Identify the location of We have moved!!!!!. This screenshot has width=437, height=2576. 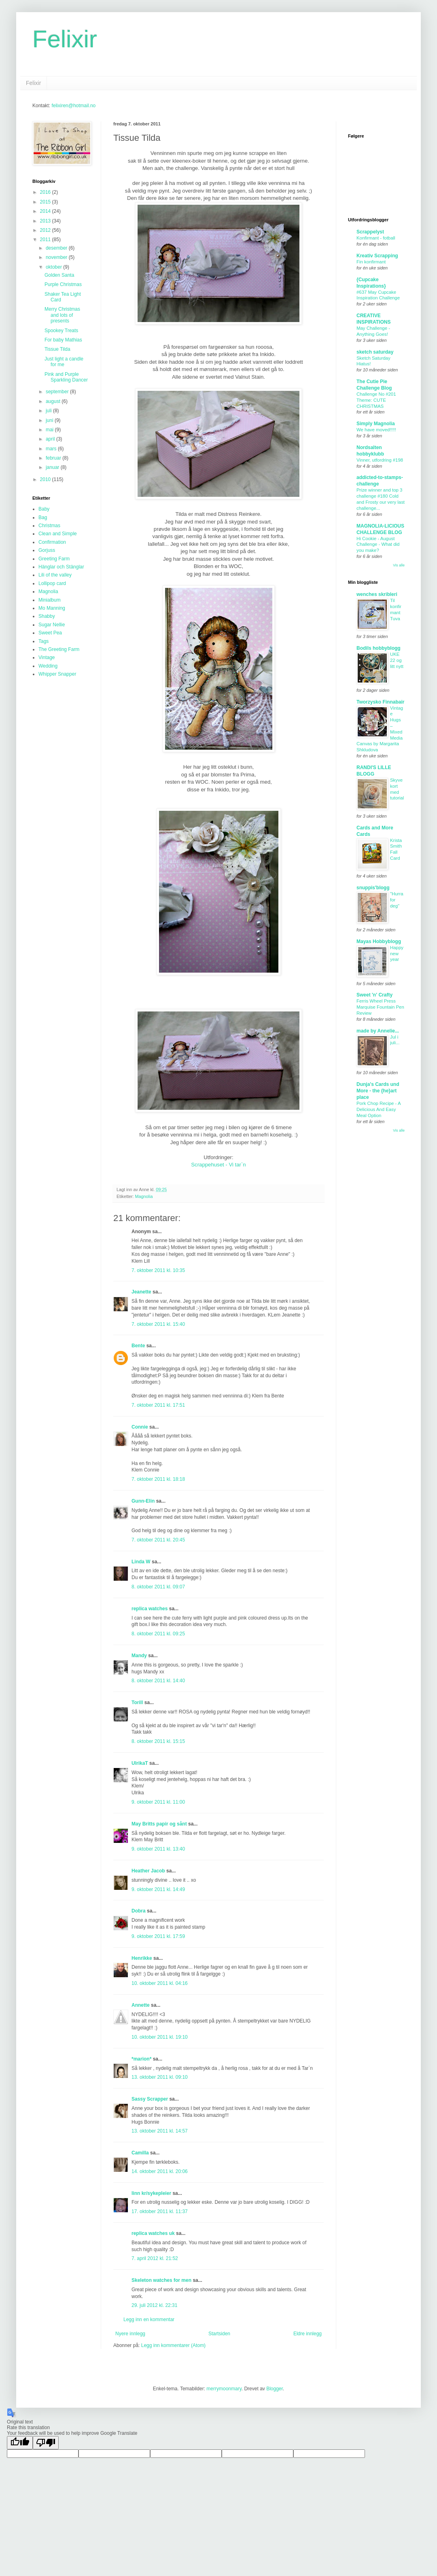
(376, 429).